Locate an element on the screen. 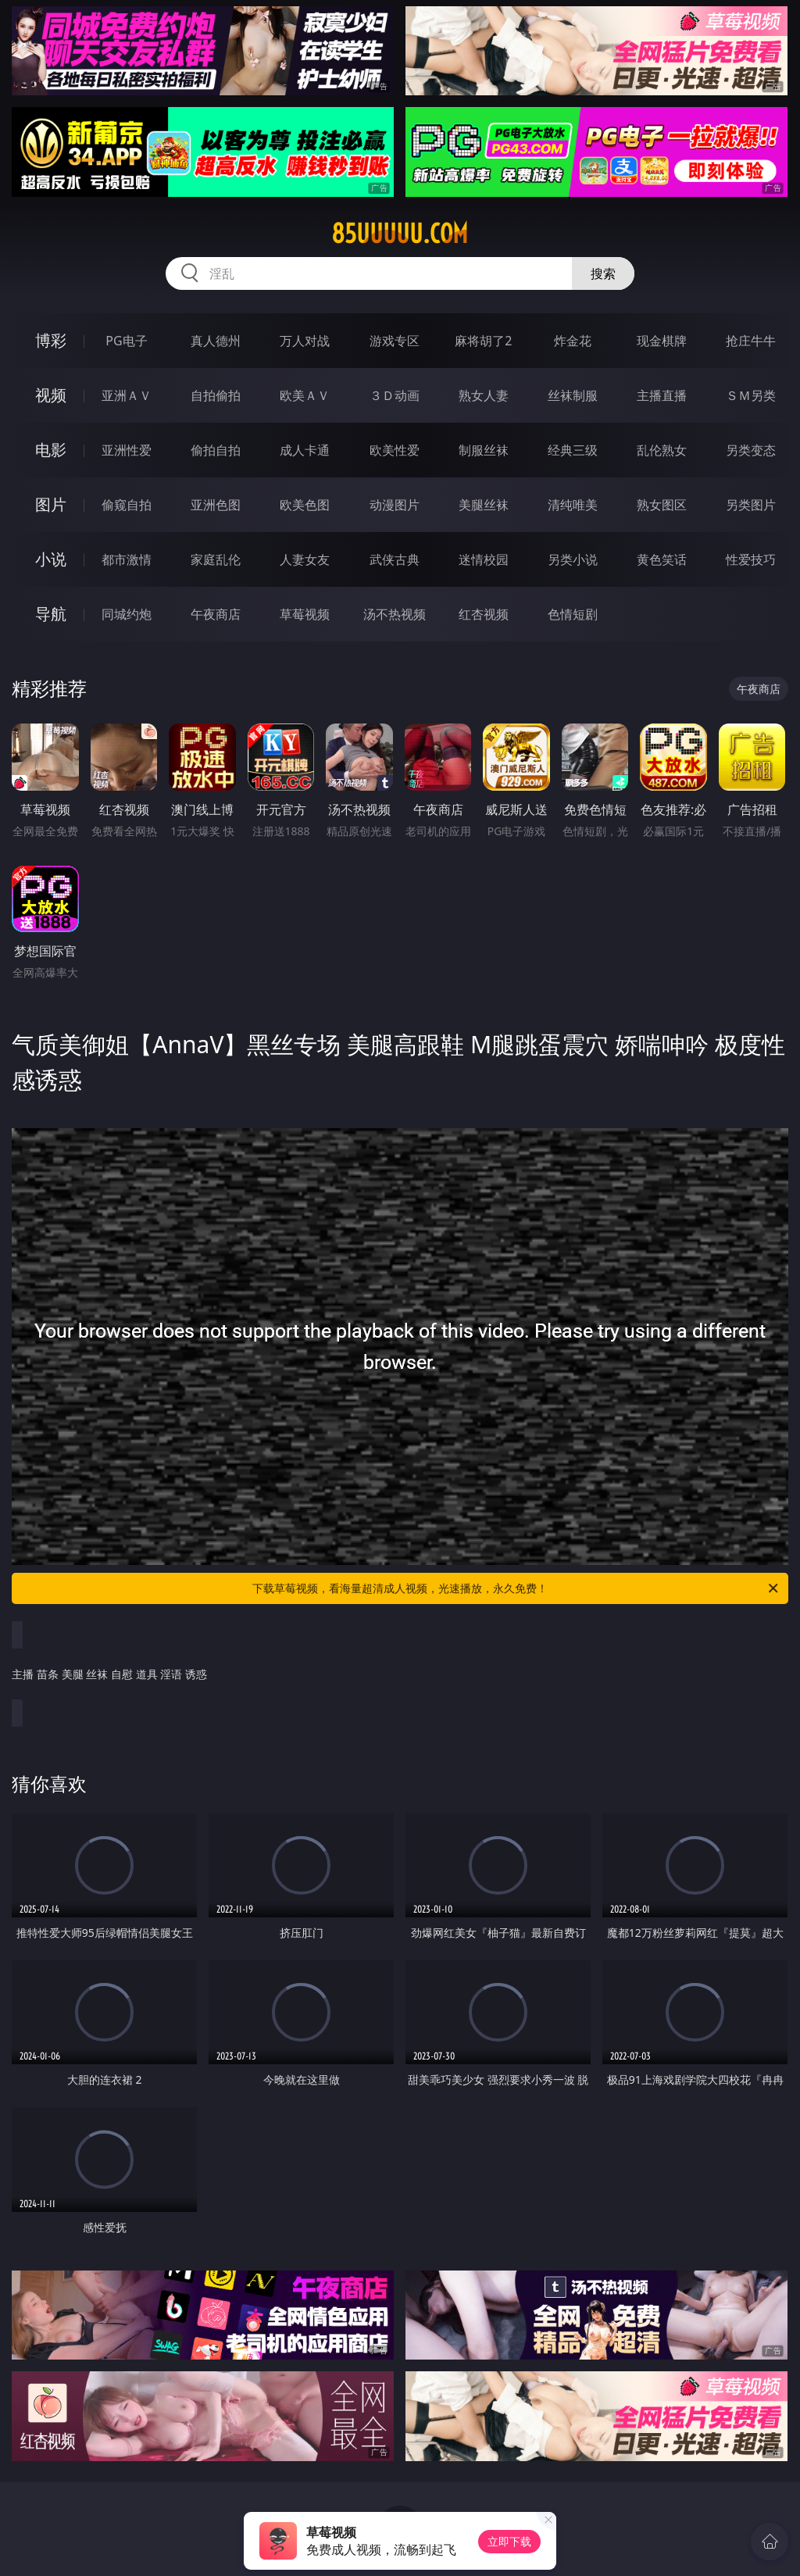  PG电子 is located at coordinates (126, 340).